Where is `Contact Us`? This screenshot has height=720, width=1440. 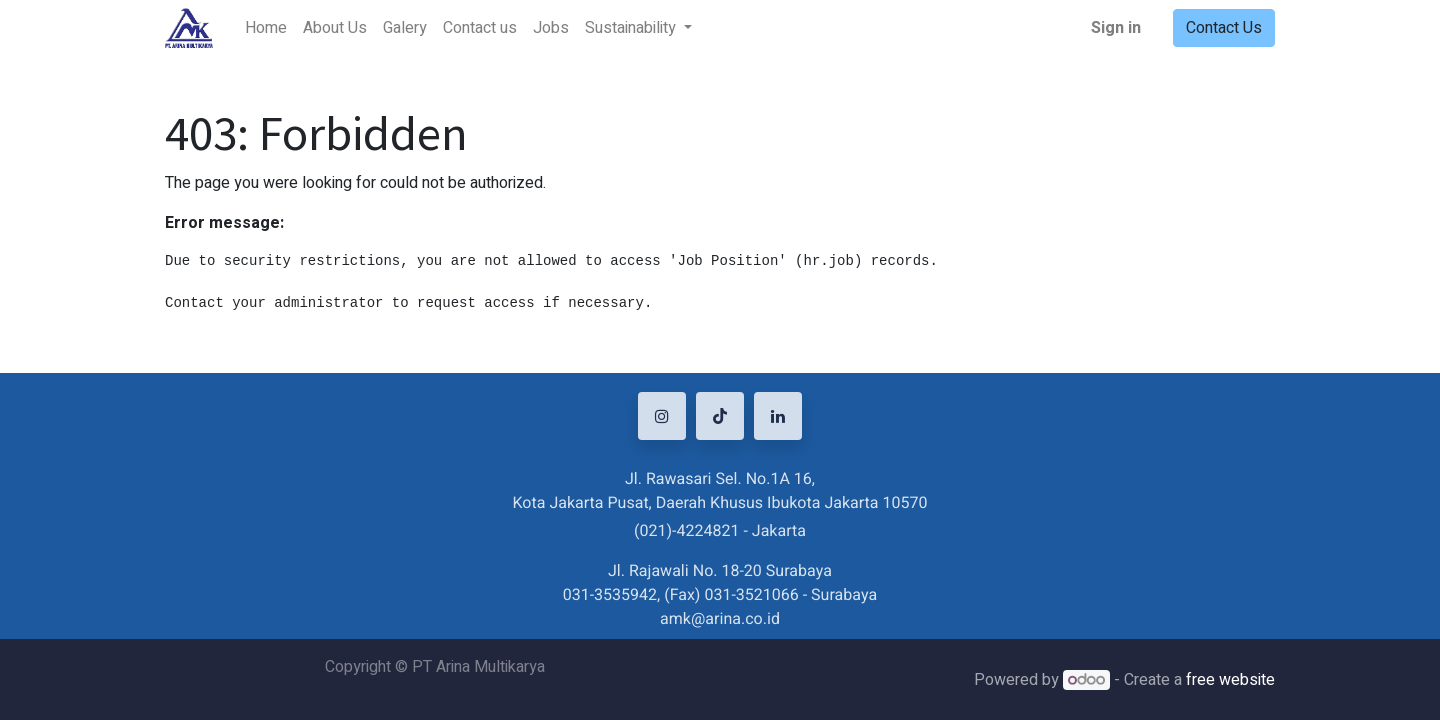 Contact Us is located at coordinates (1224, 28).